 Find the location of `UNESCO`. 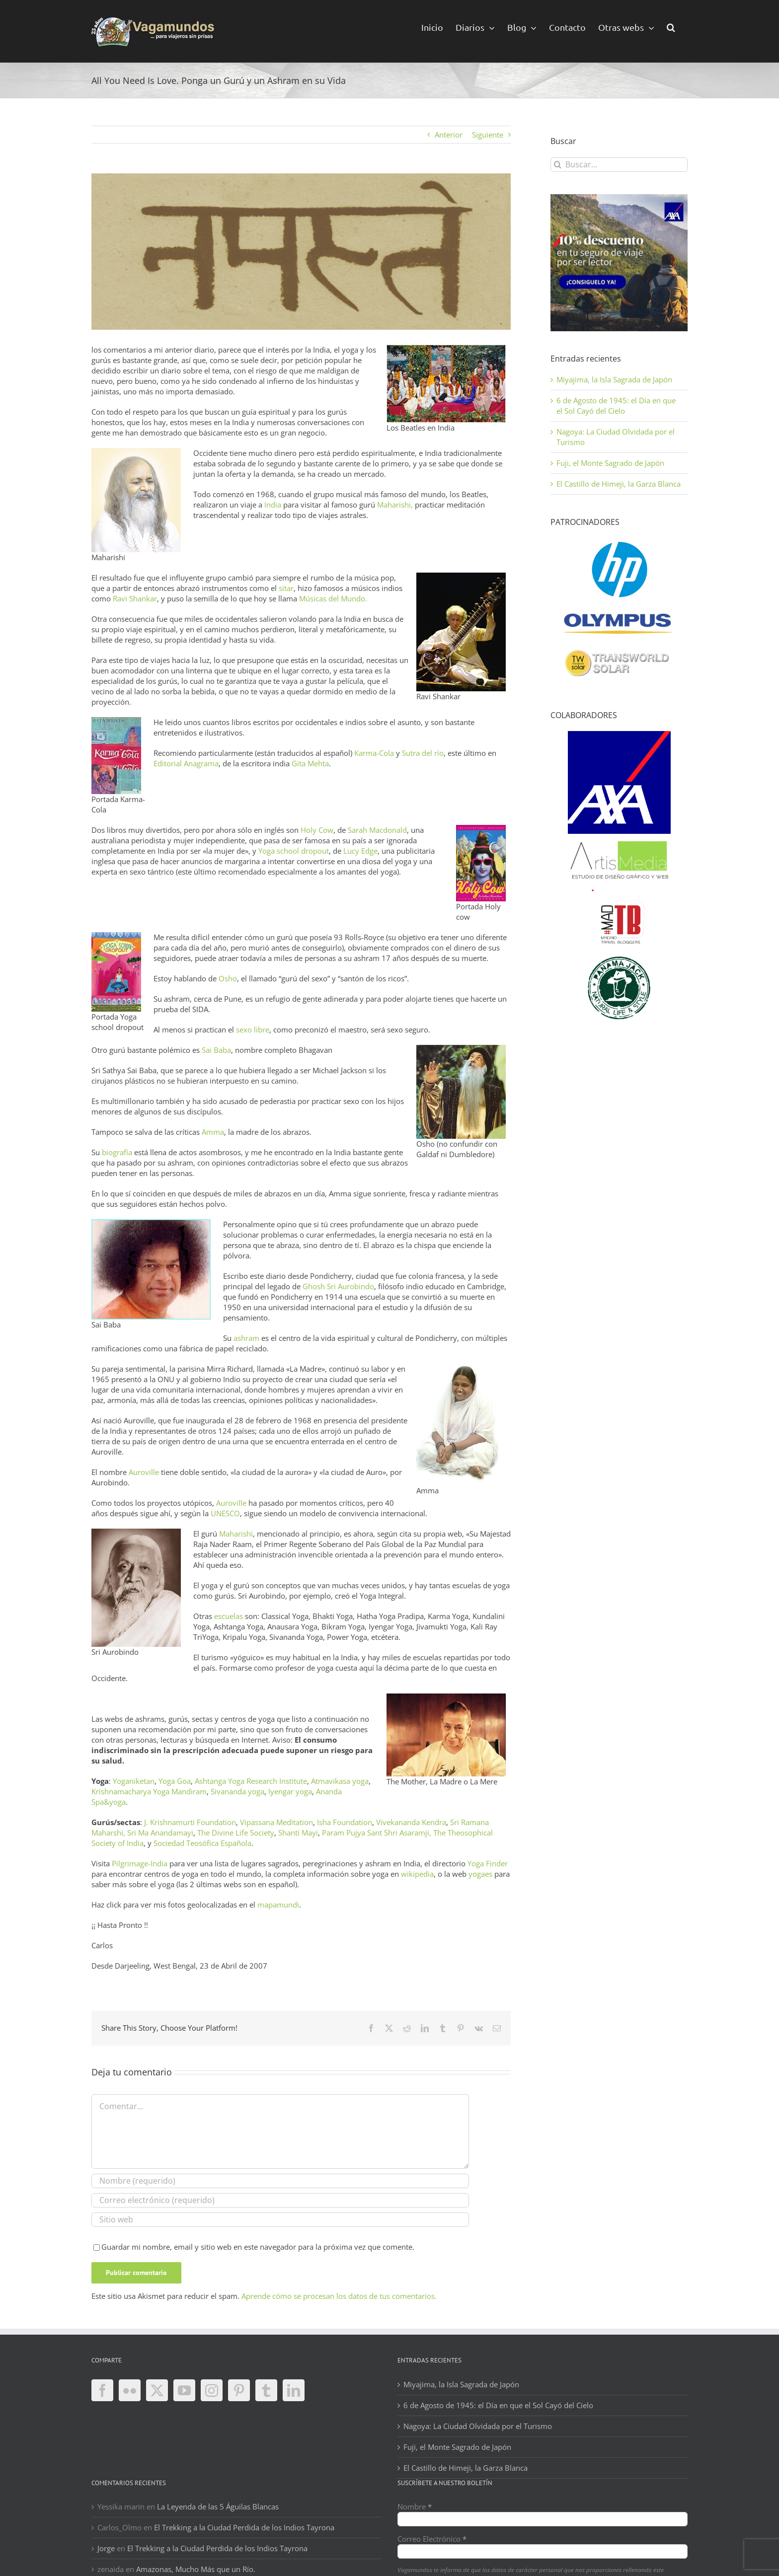

UNESCO is located at coordinates (225, 1513).